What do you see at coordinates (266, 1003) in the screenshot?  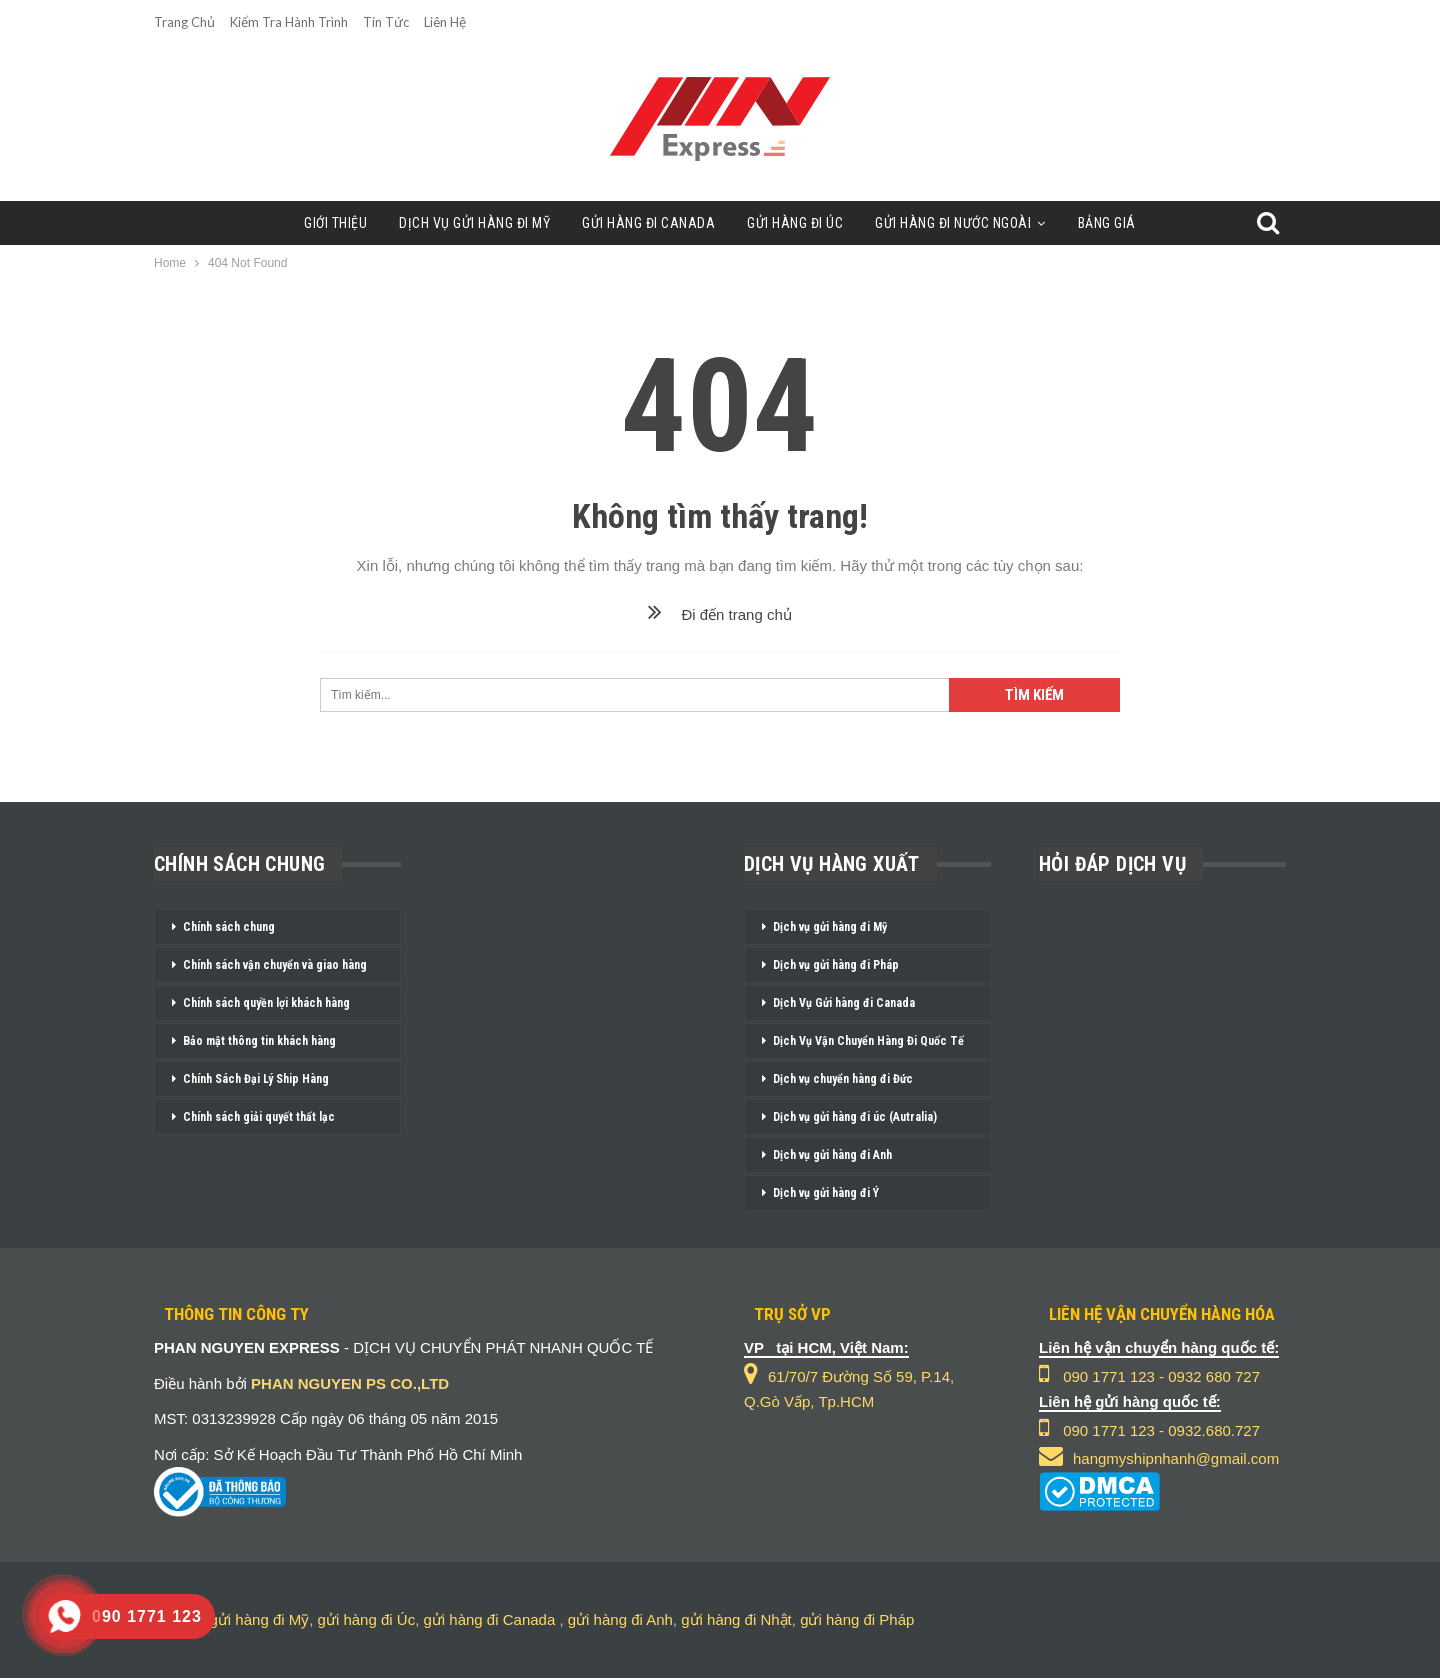 I see `Chính sách quyền lợi khách hàng` at bounding box center [266, 1003].